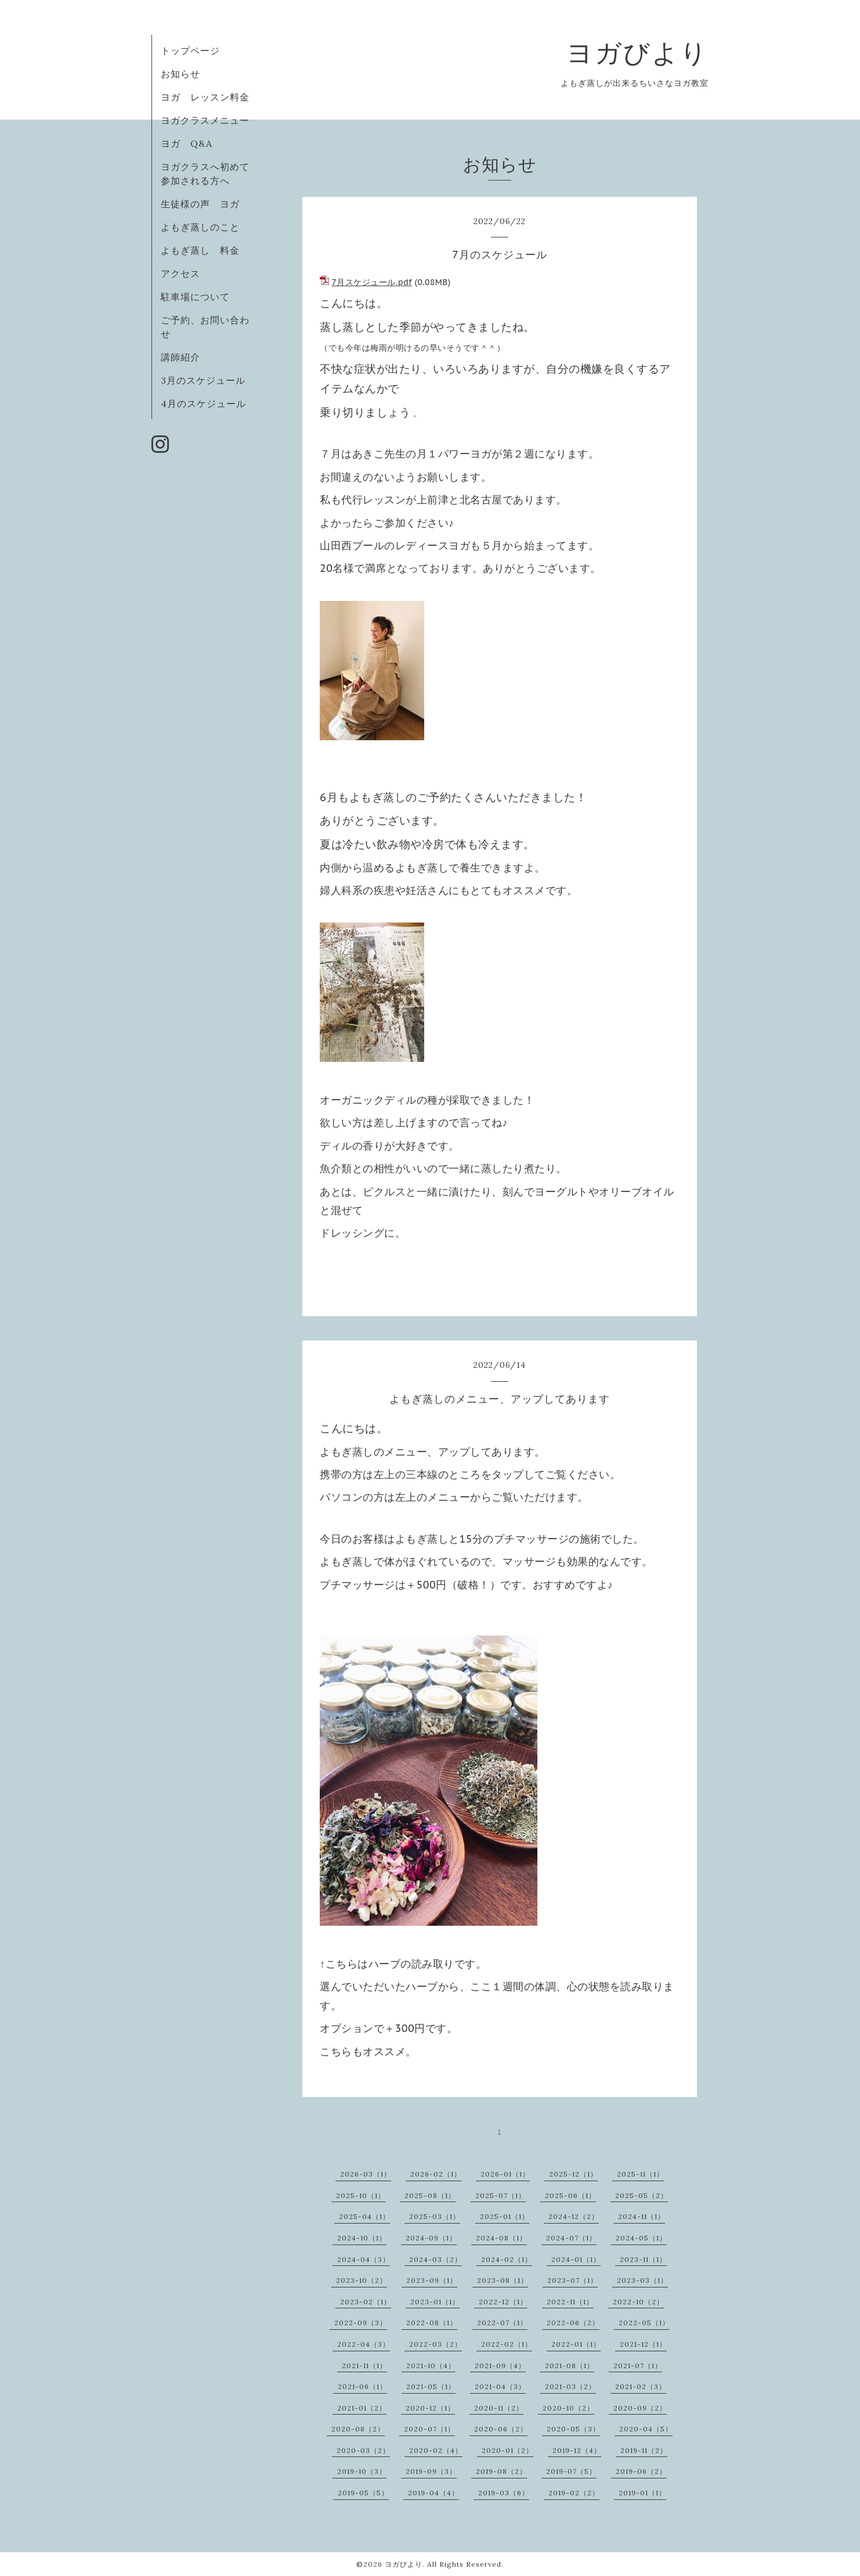 Image resolution: width=860 pixels, height=2576 pixels. What do you see at coordinates (431, 2365) in the screenshot?
I see `2021-10（4）` at bounding box center [431, 2365].